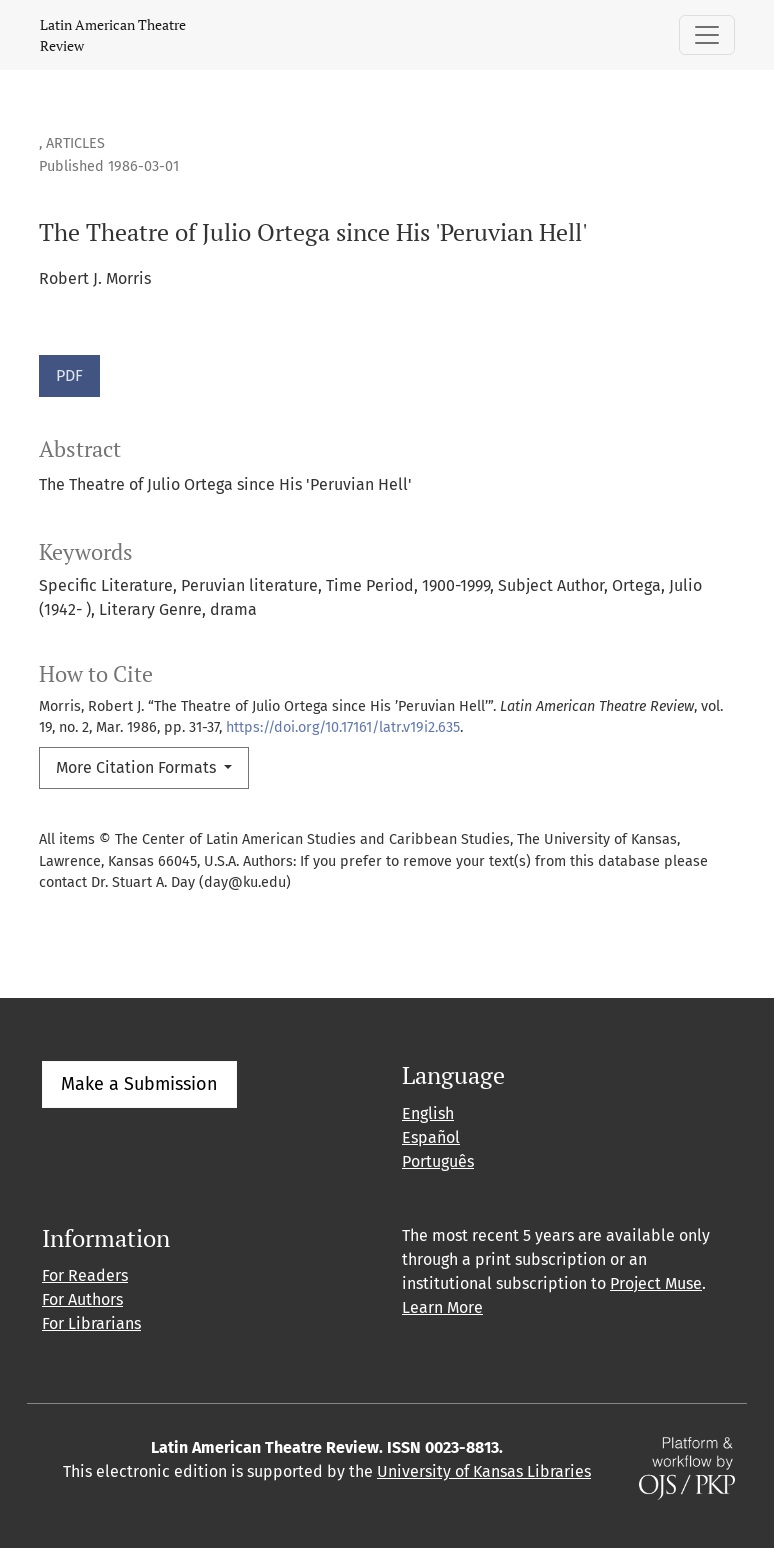 This screenshot has width=774, height=1548. I want to click on Learn More, so click(442, 1307).